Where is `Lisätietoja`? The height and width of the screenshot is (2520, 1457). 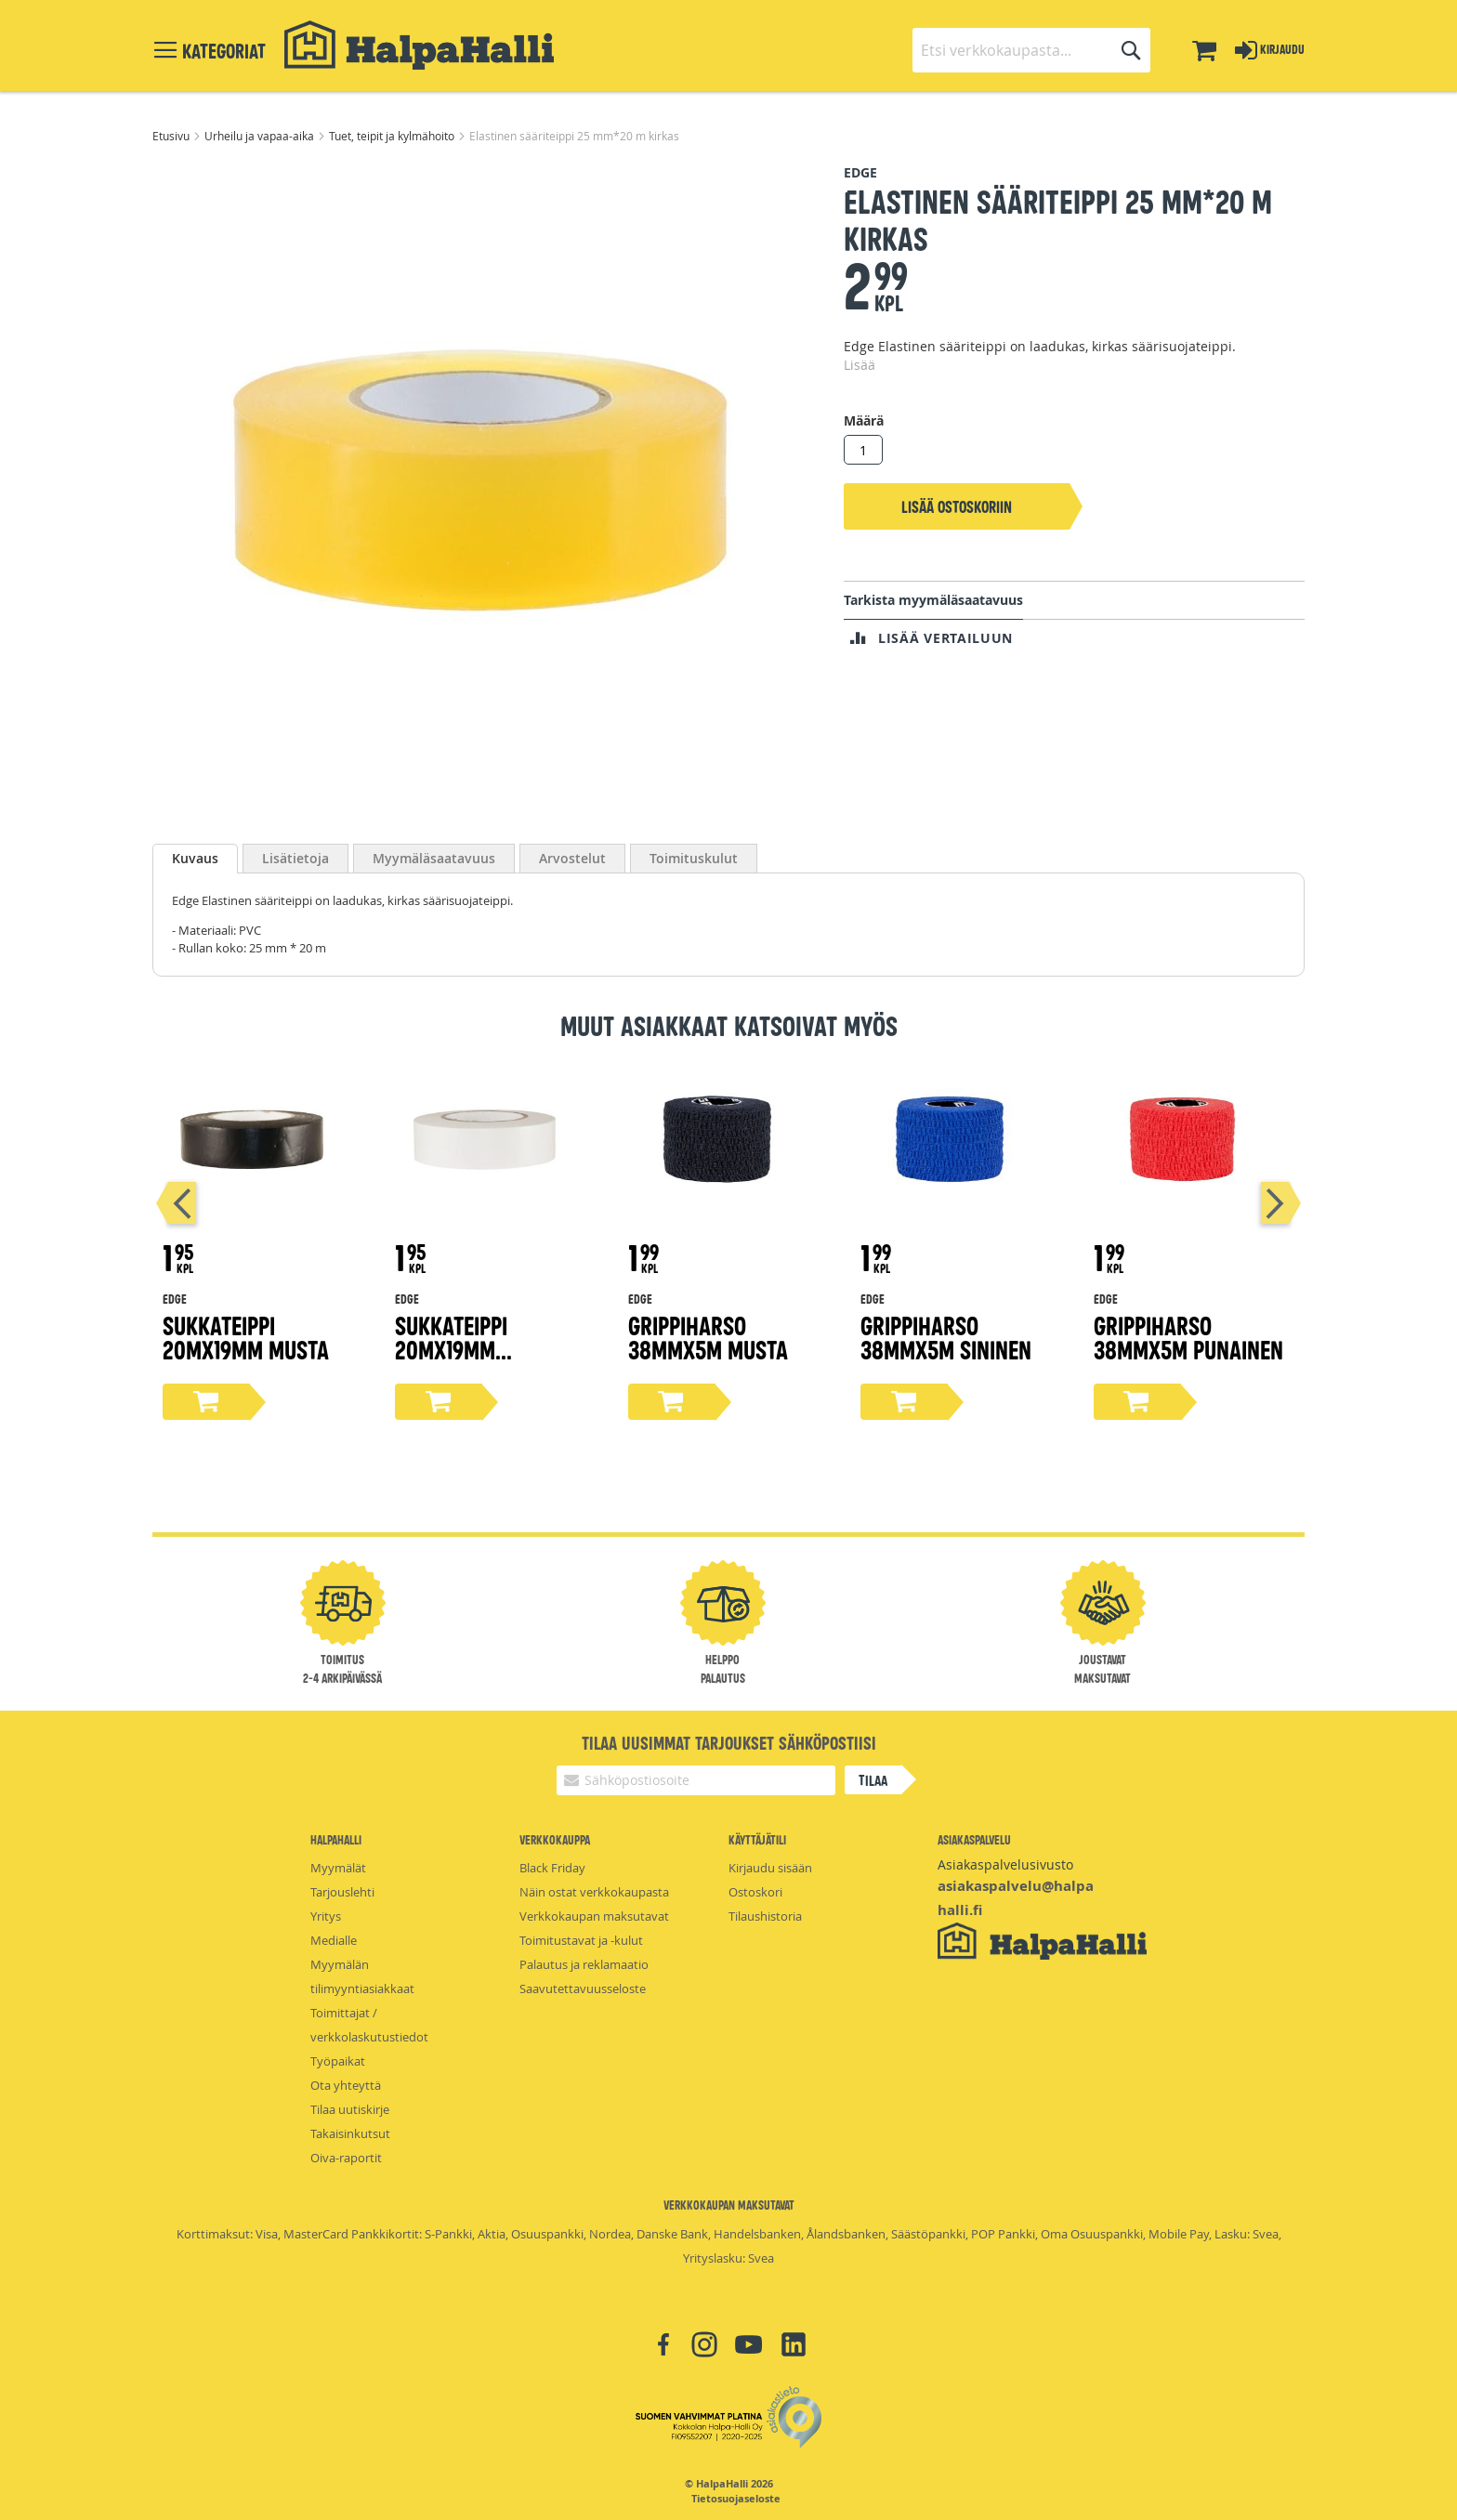
Lisätietoja is located at coordinates (295, 858).